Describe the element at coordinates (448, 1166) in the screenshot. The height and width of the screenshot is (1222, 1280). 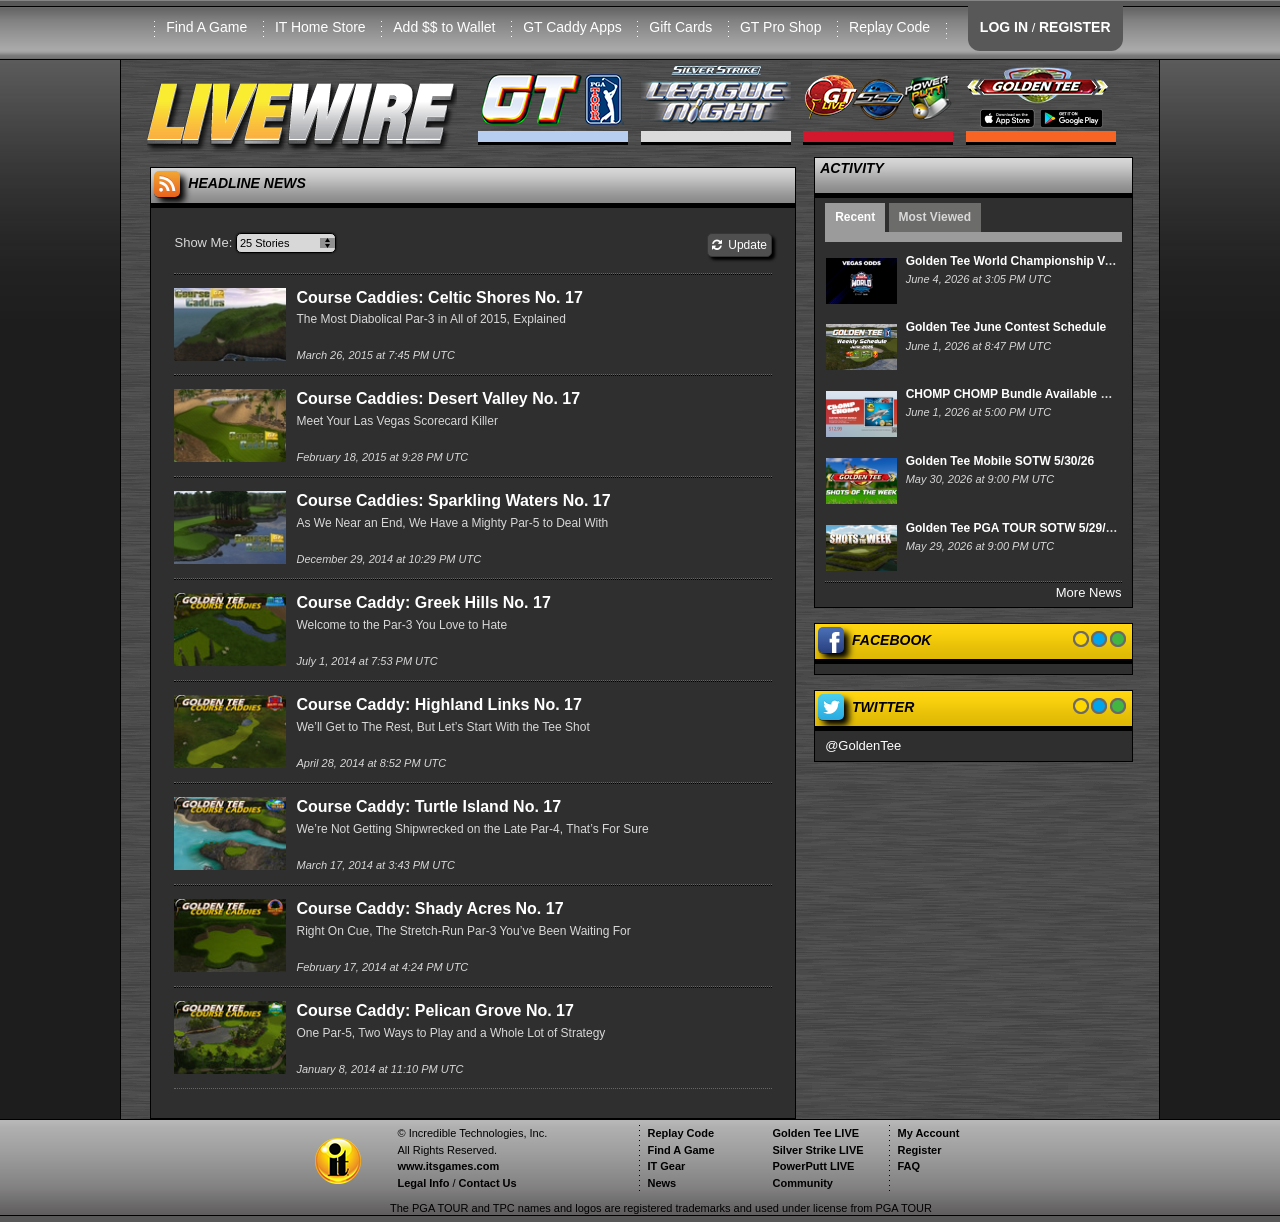
I see `www.itsgames.com` at that location.